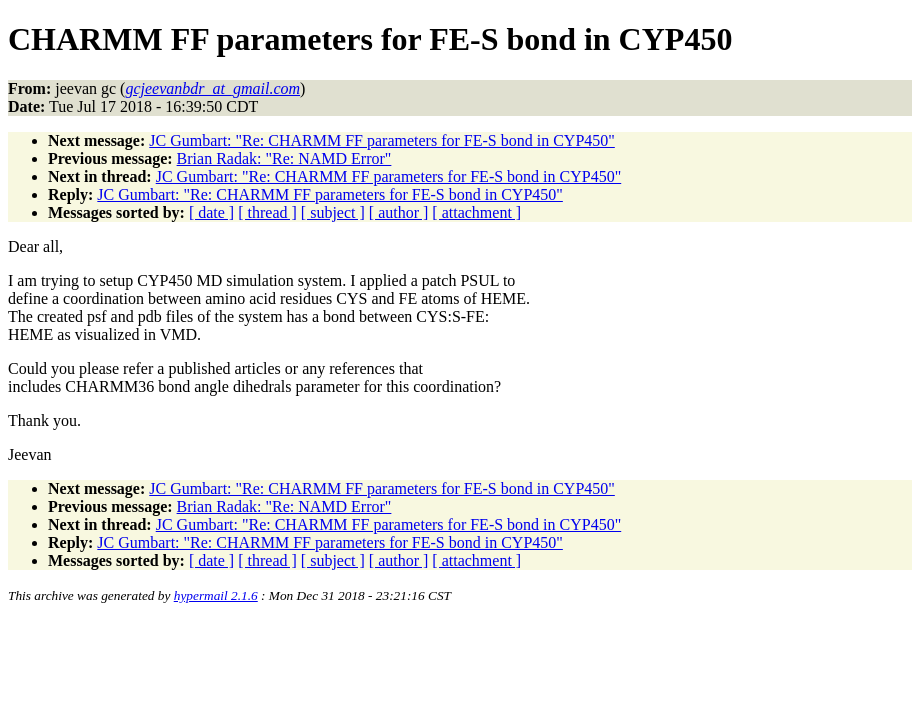  What do you see at coordinates (216, 595) in the screenshot?
I see `hypermail 2.1.6` at bounding box center [216, 595].